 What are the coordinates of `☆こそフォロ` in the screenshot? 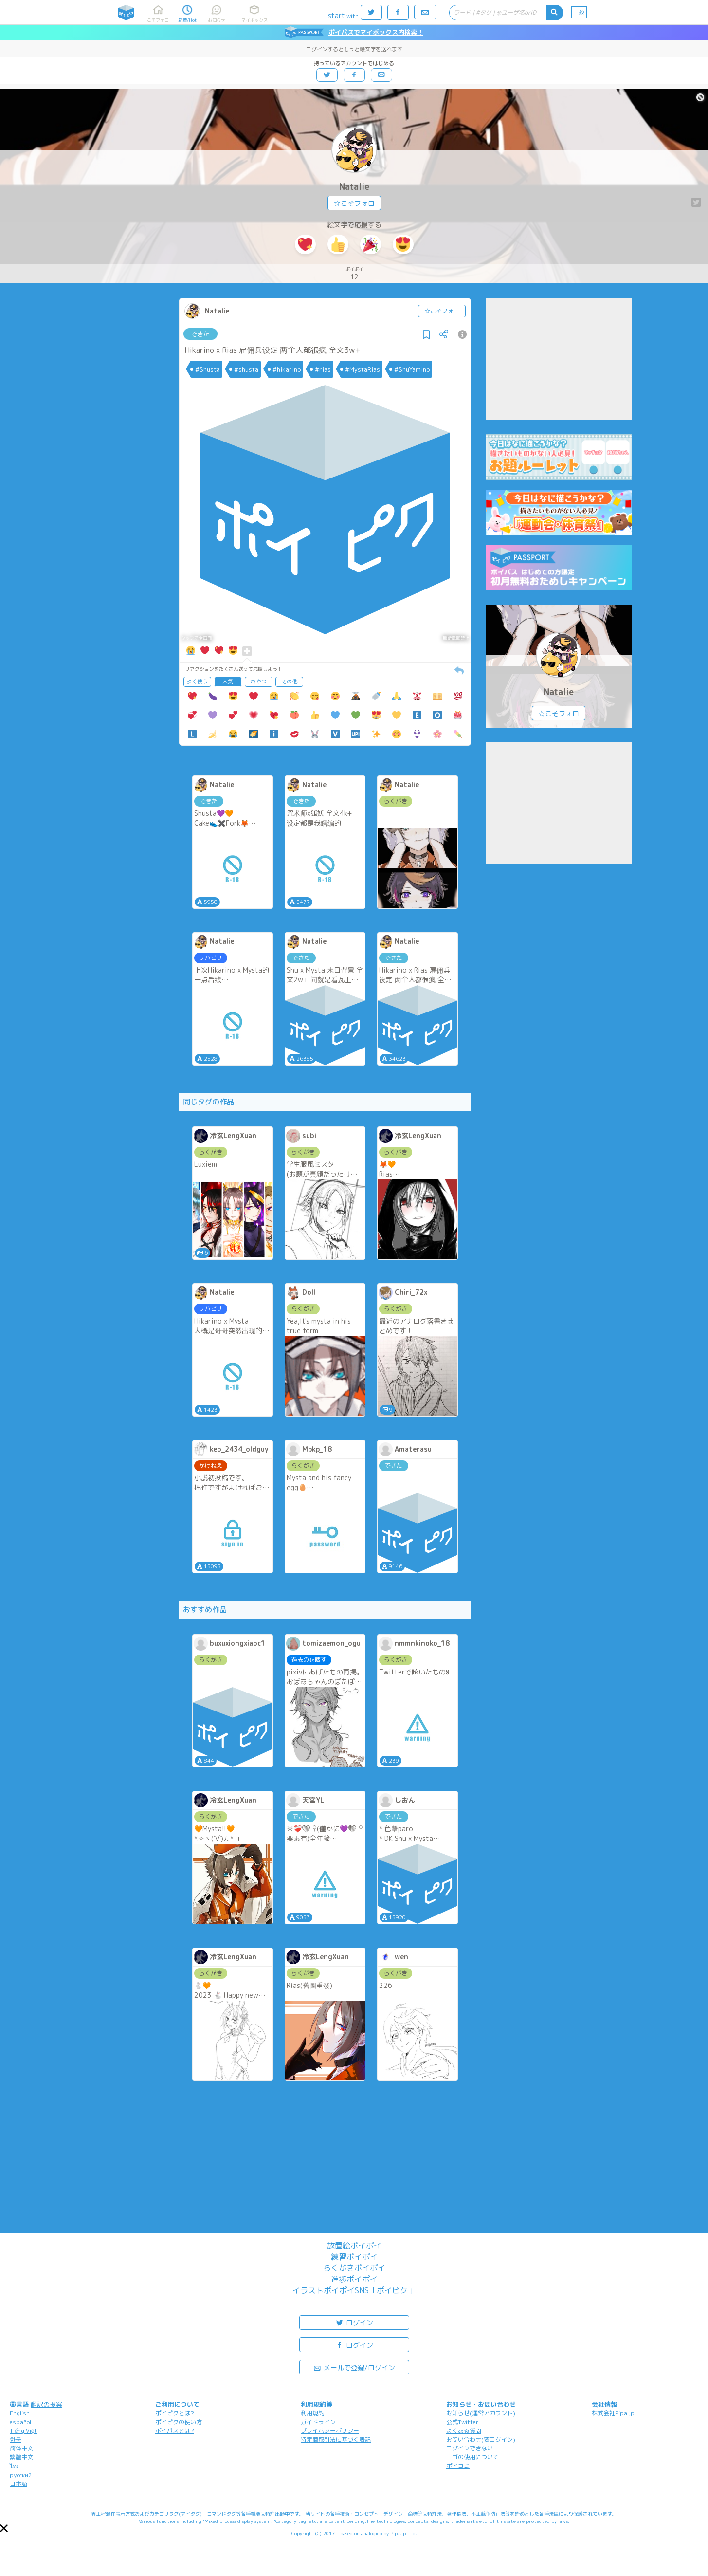 It's located at (354, 203).